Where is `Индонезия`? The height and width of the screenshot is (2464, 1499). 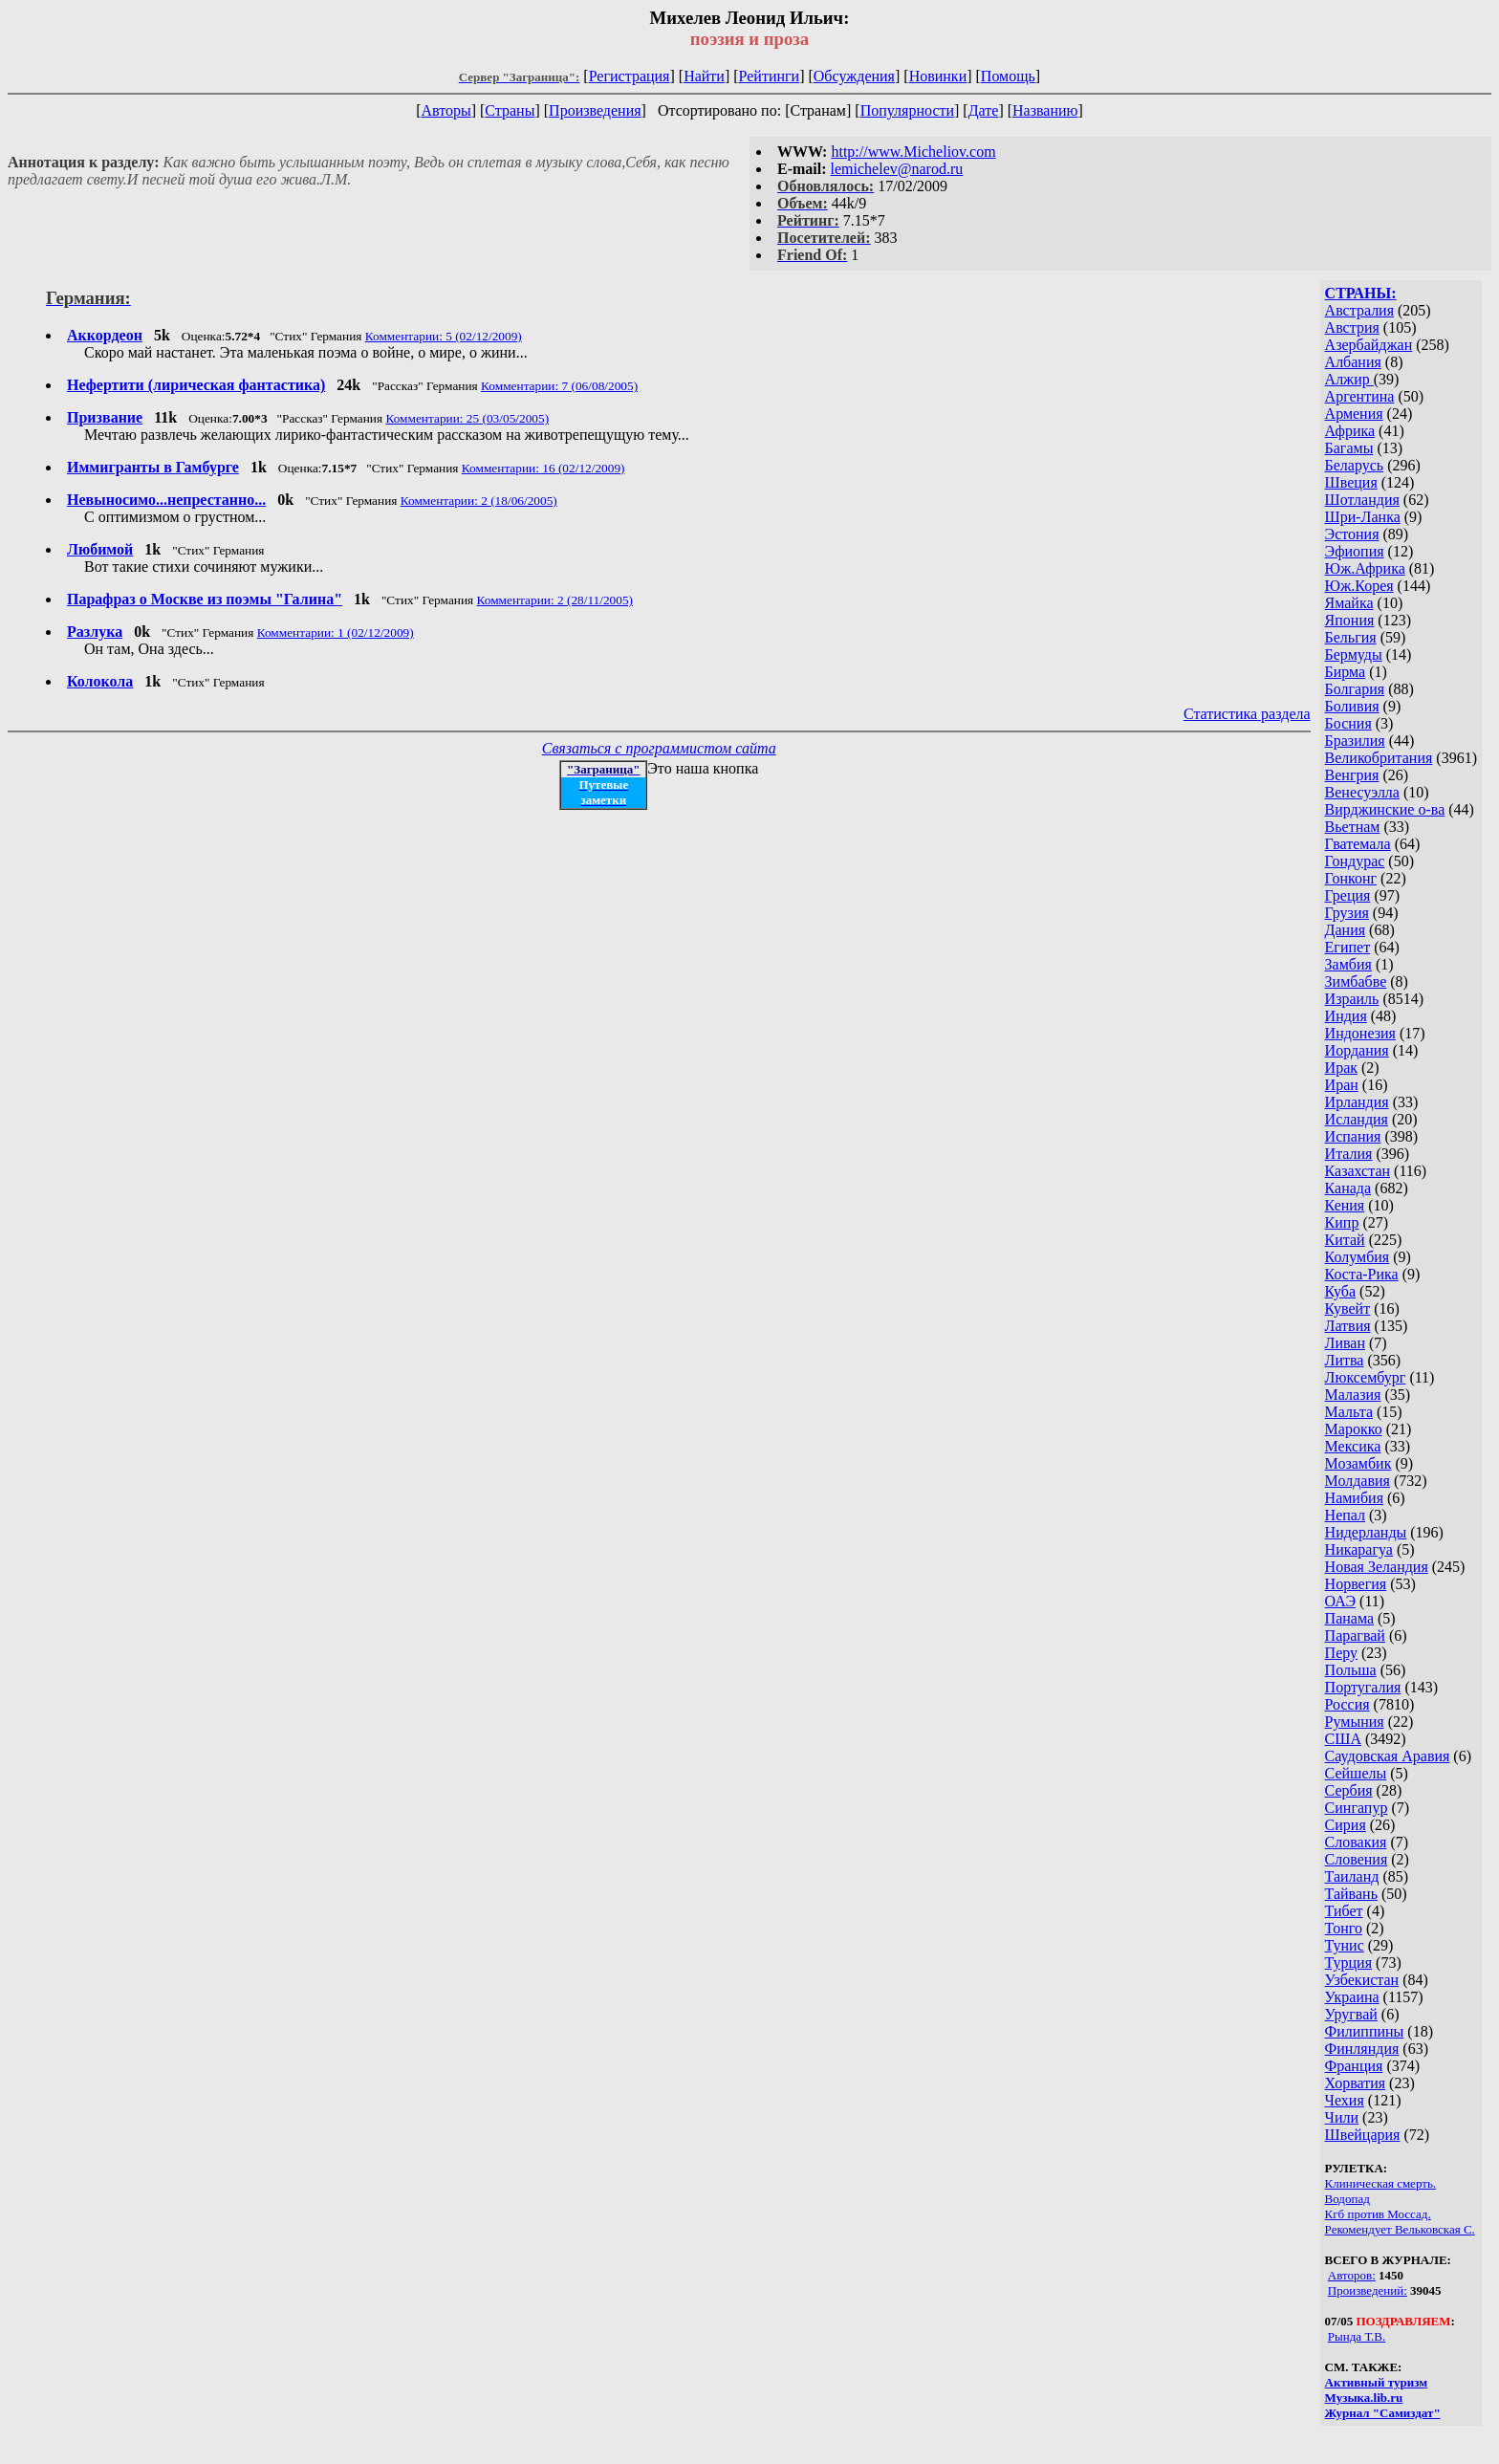 Индонезия is located at coordinates (1360, 1033).